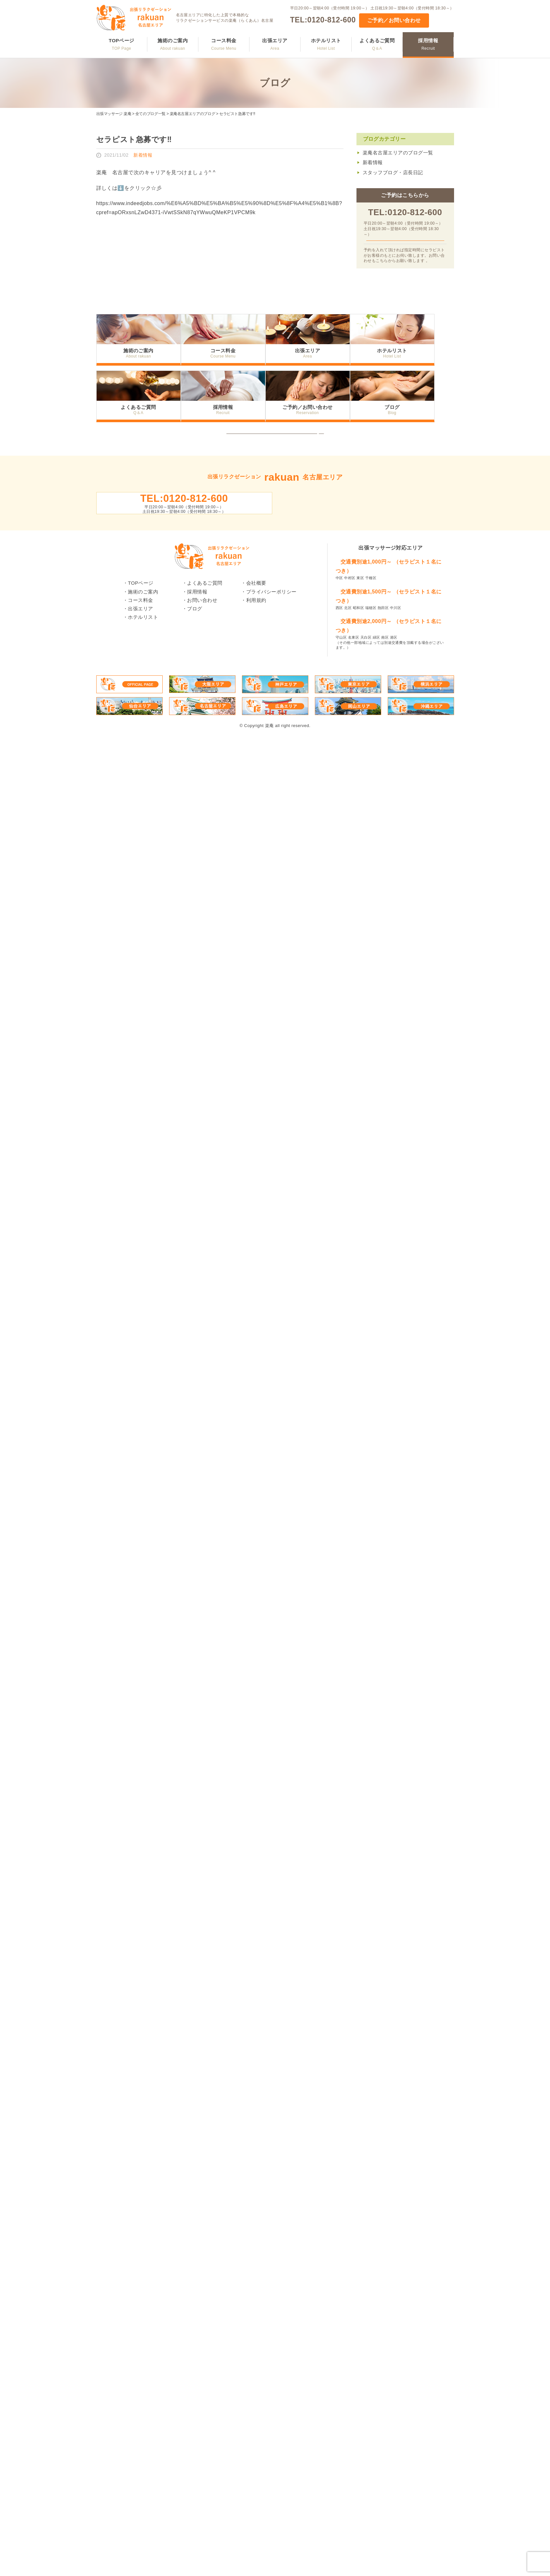 This screenshot has width=550, height=2576. I want to click on TEL:0120-812-600, so click(323, 20).